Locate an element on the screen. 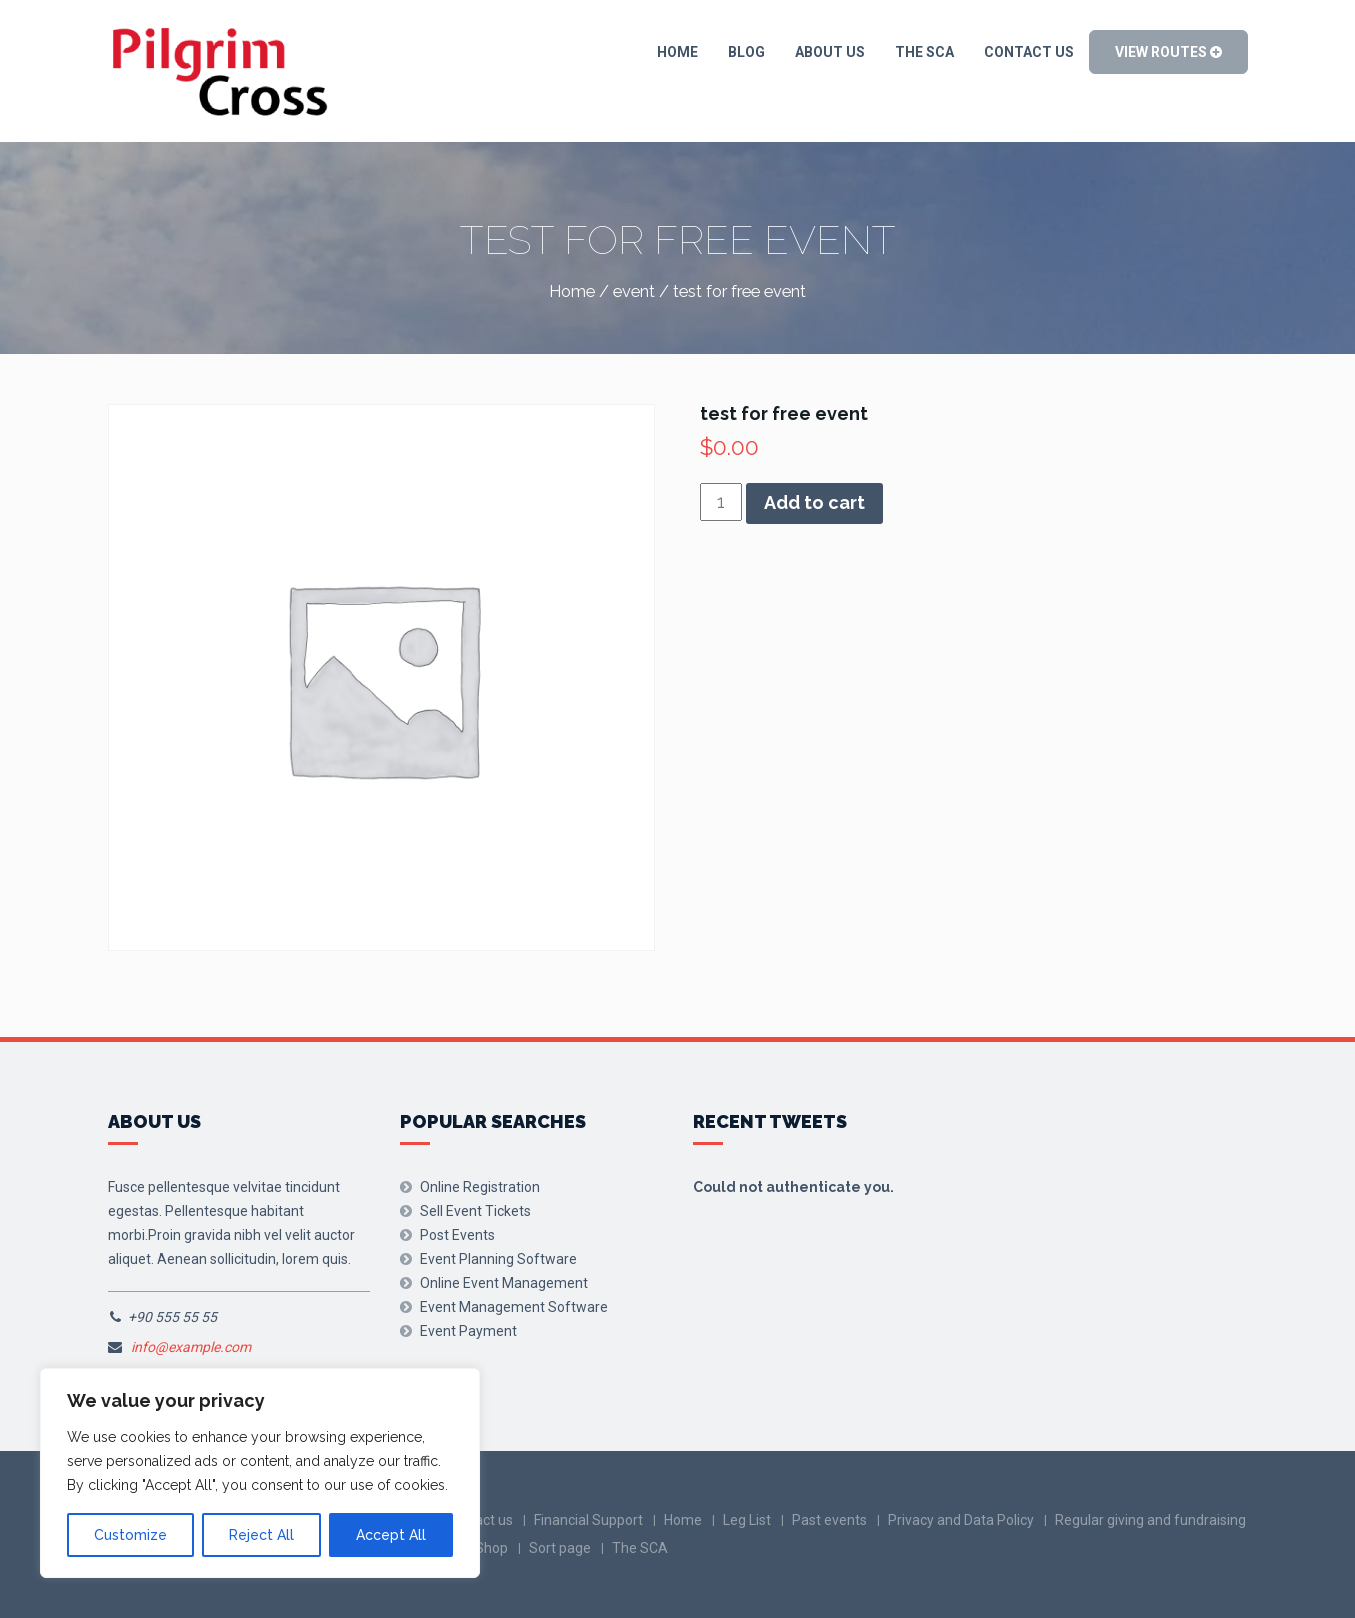 The image size is (1355, 1618). Leg List is located at coordinates (747, 1520).